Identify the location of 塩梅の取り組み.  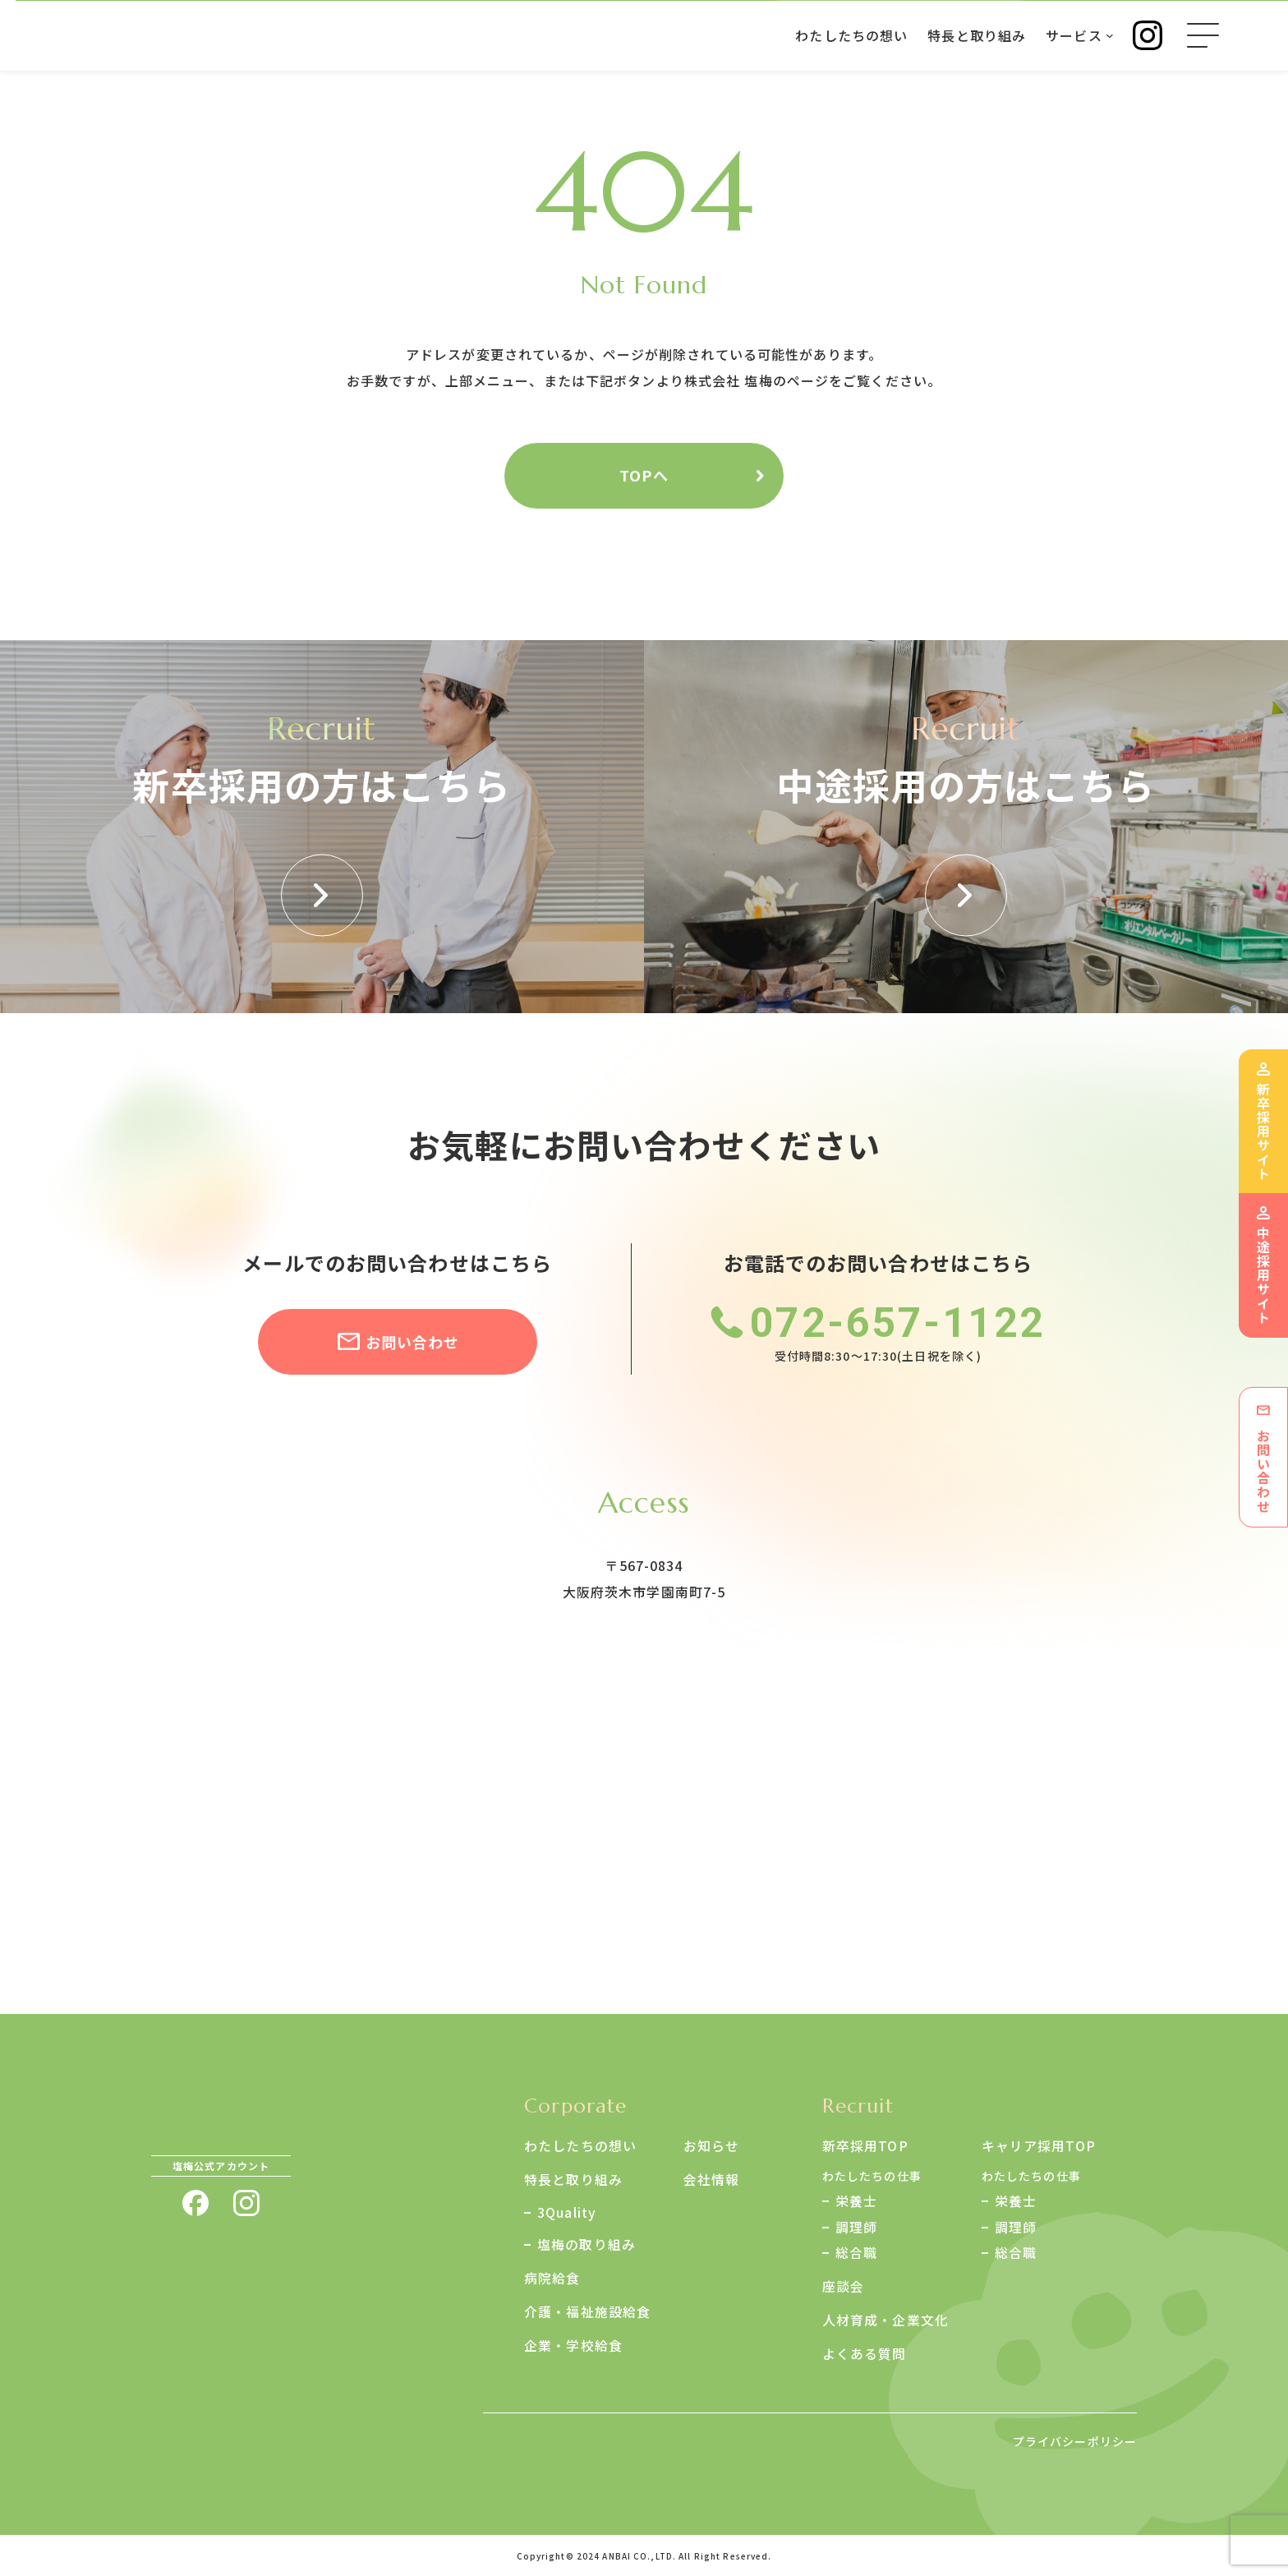
(586, 2244).